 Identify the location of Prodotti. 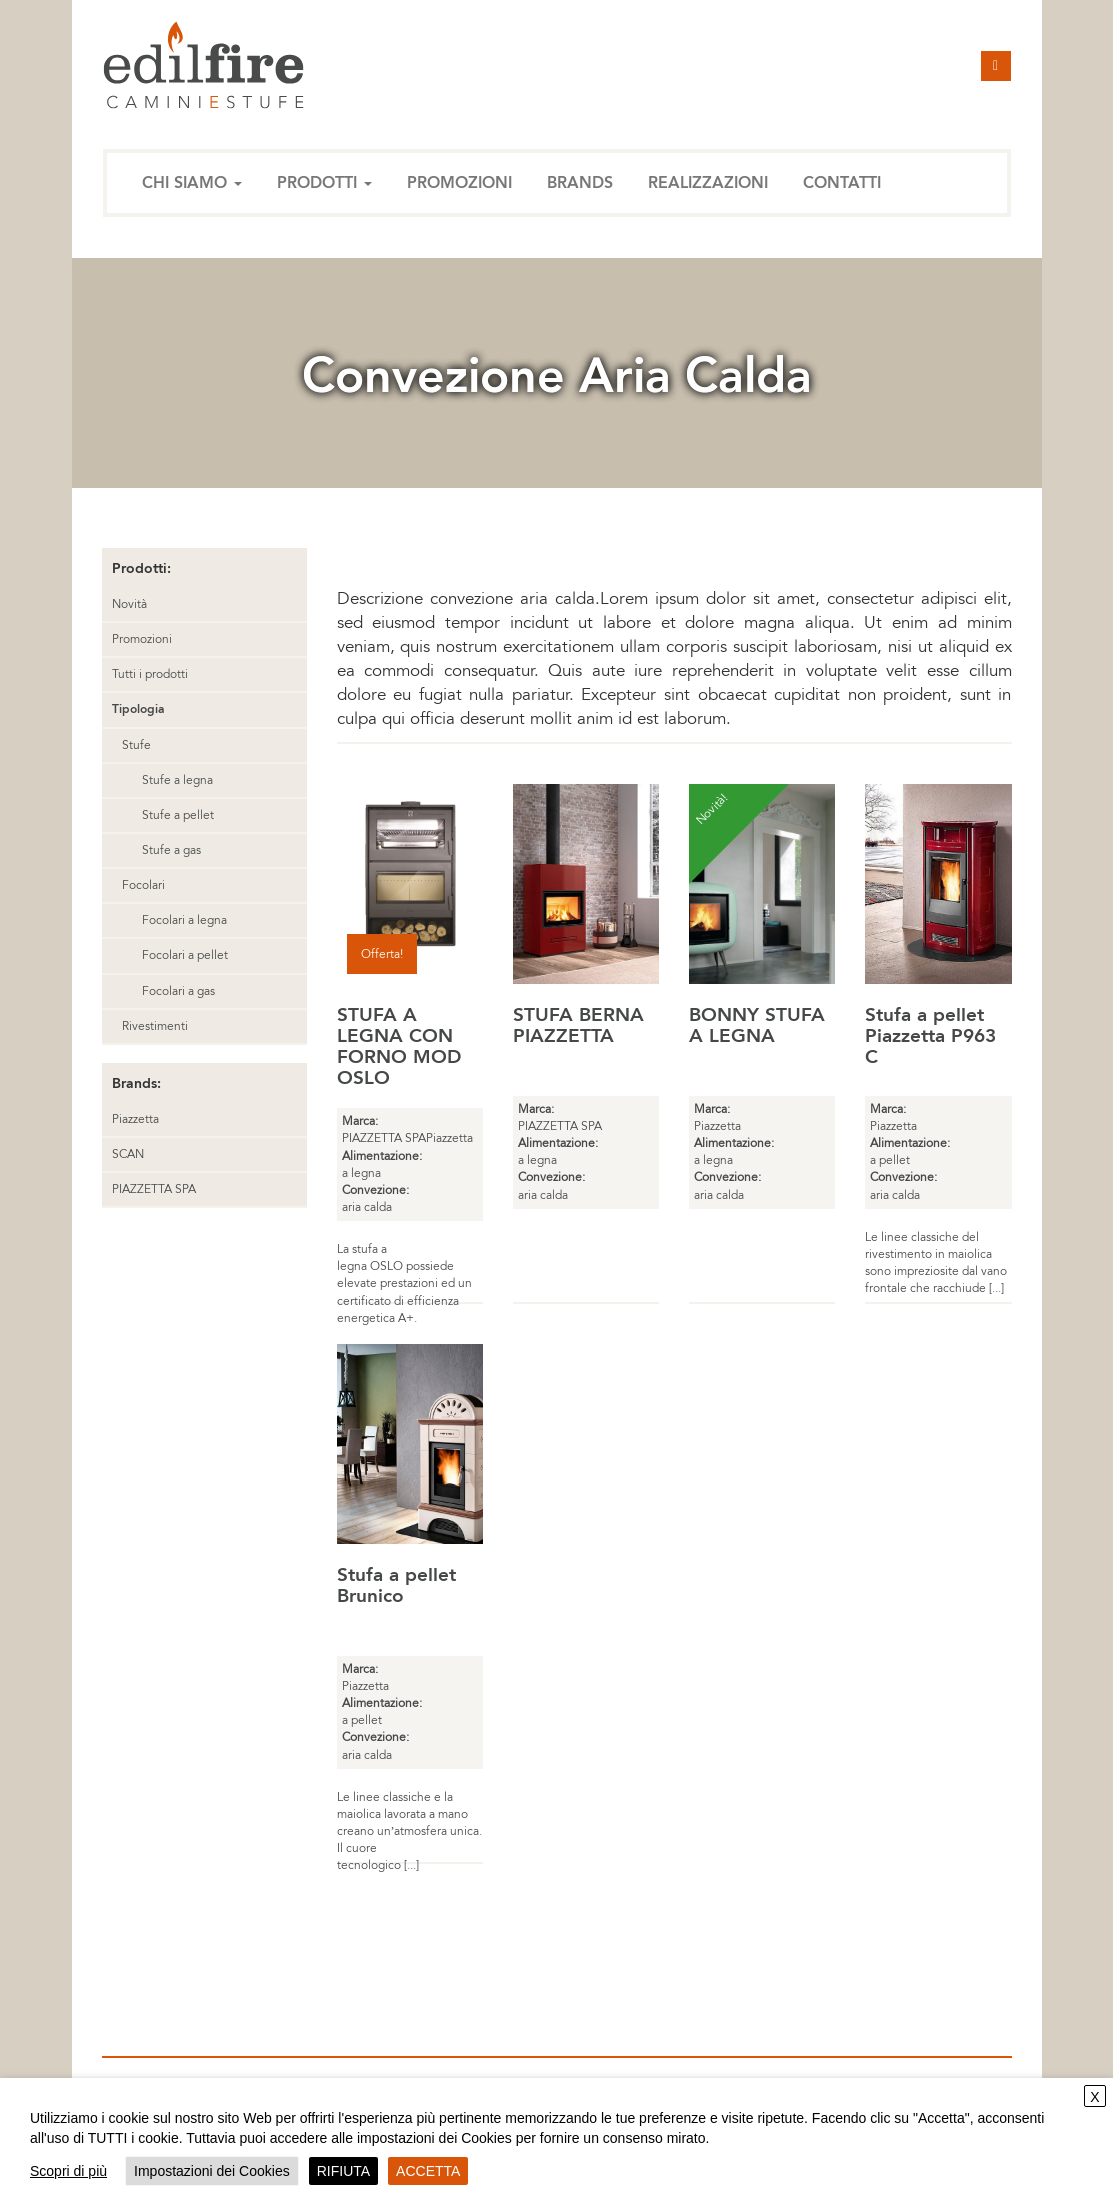
(324, 182).